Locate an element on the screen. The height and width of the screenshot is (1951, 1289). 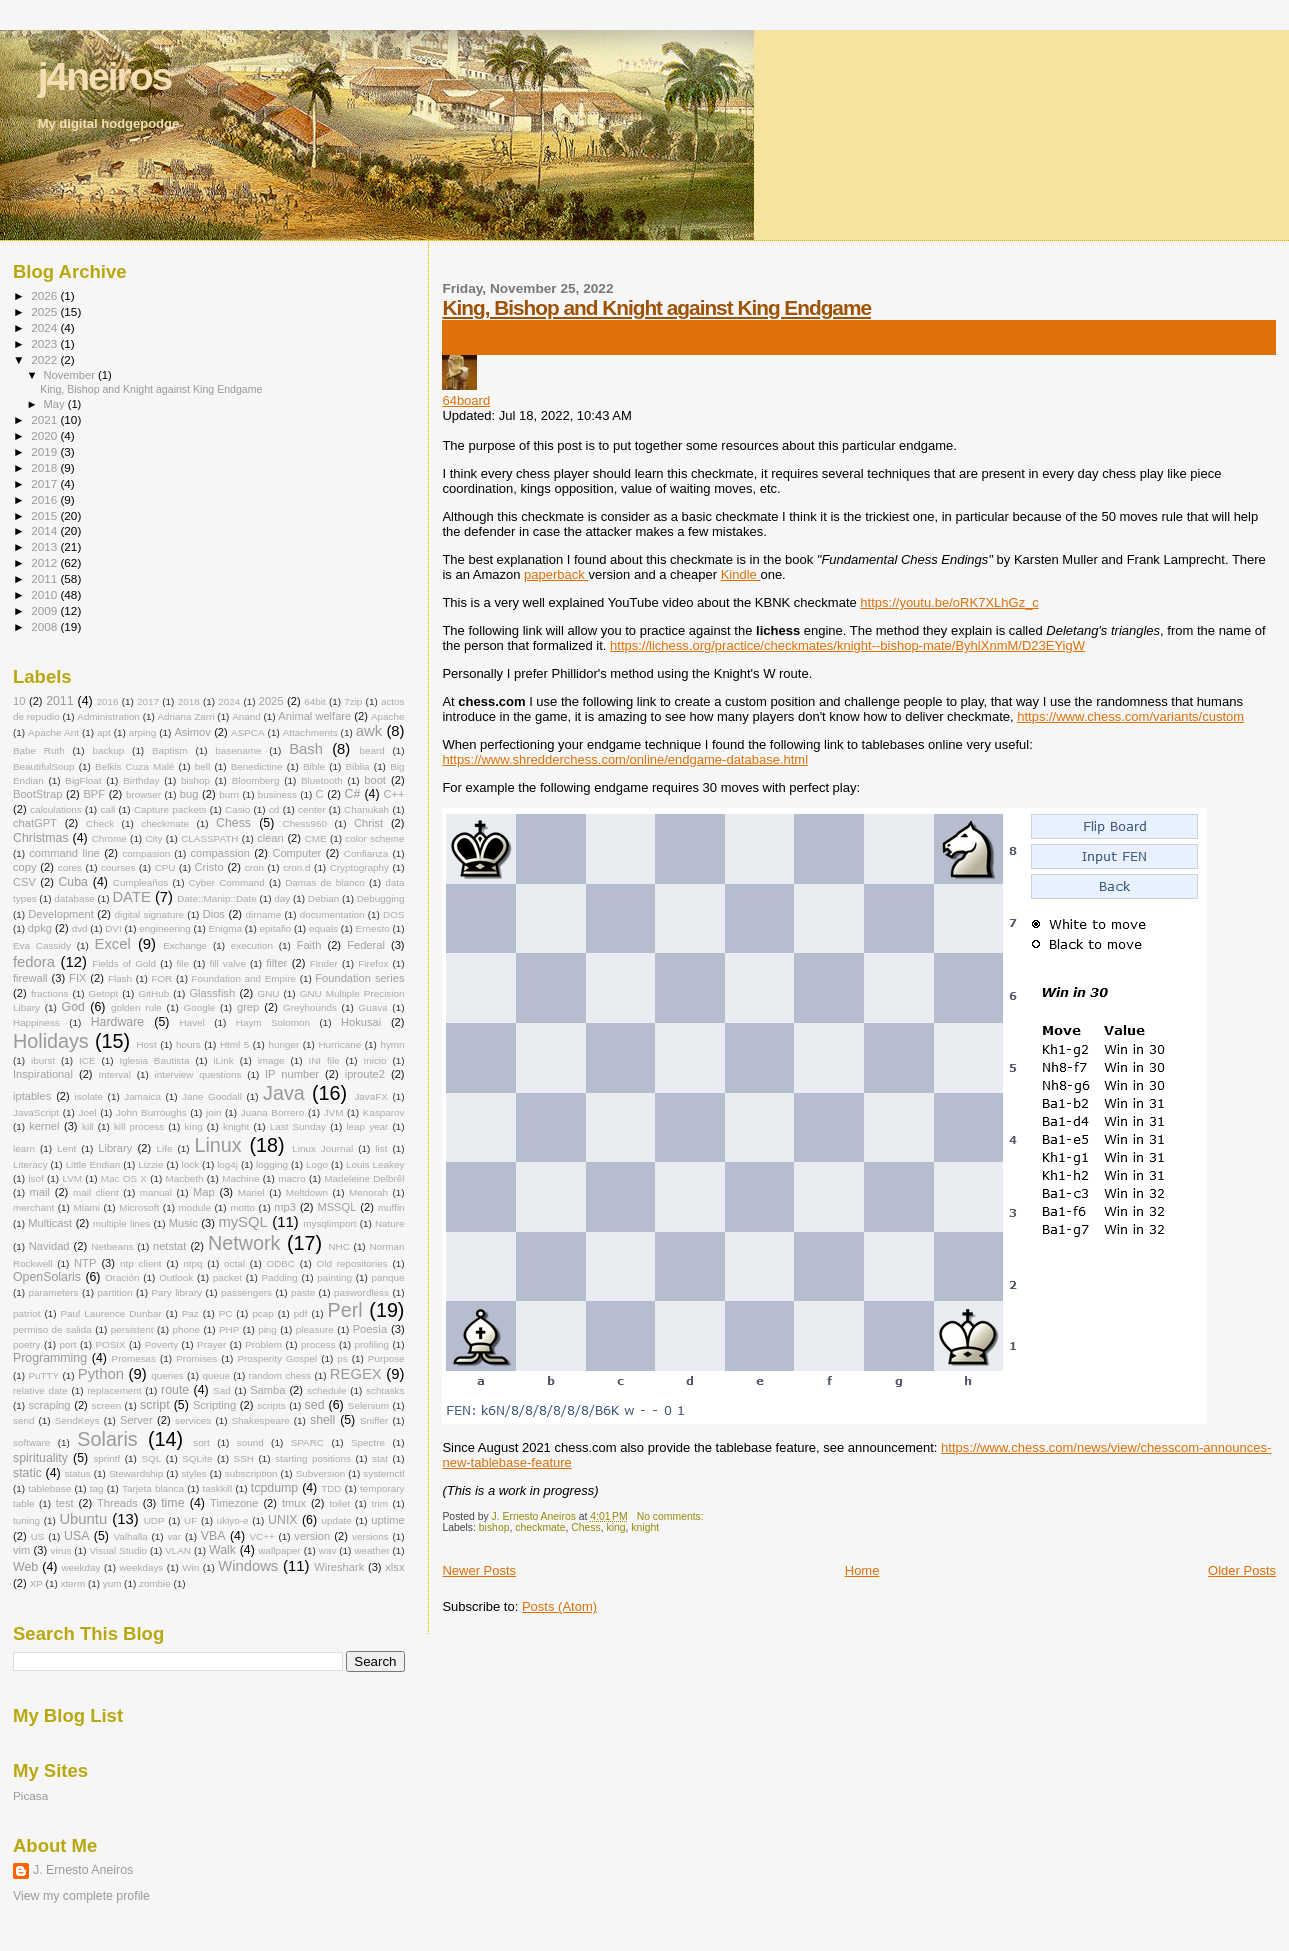
NHC is located at coordinates (338, 1246).